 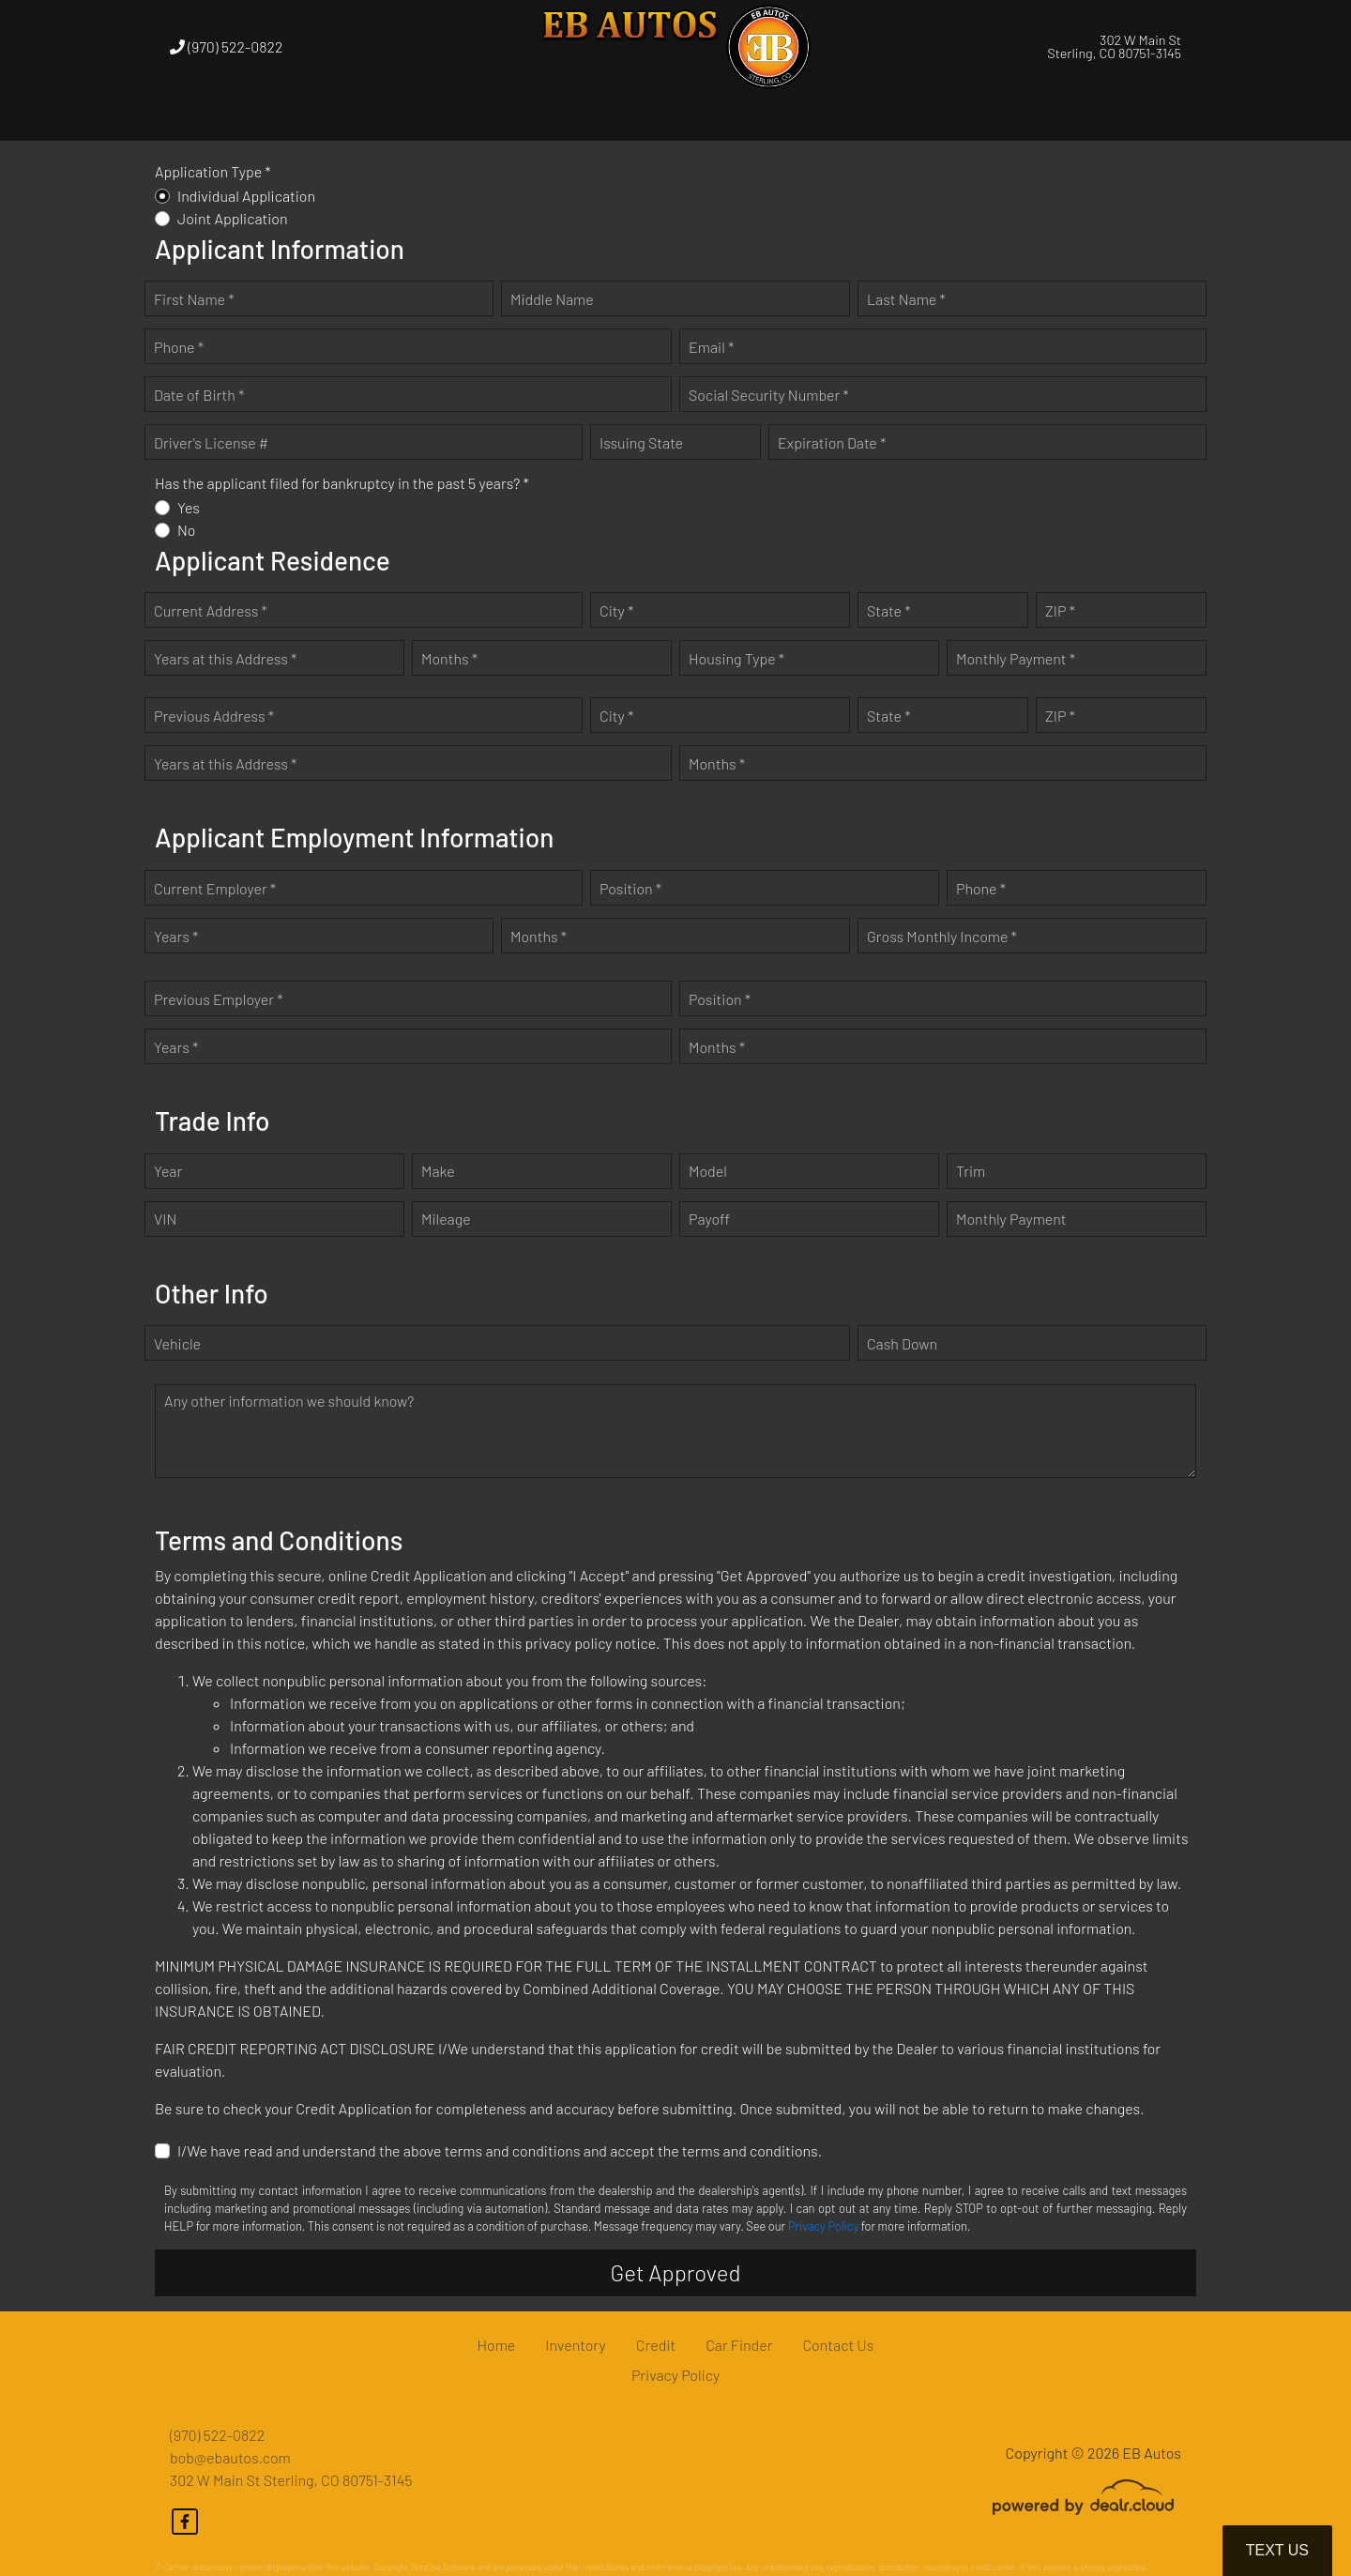 What do you see at coordinates (210, 610) in the screenshot?
I see `Current Address *` at bounding box center [210, 610].